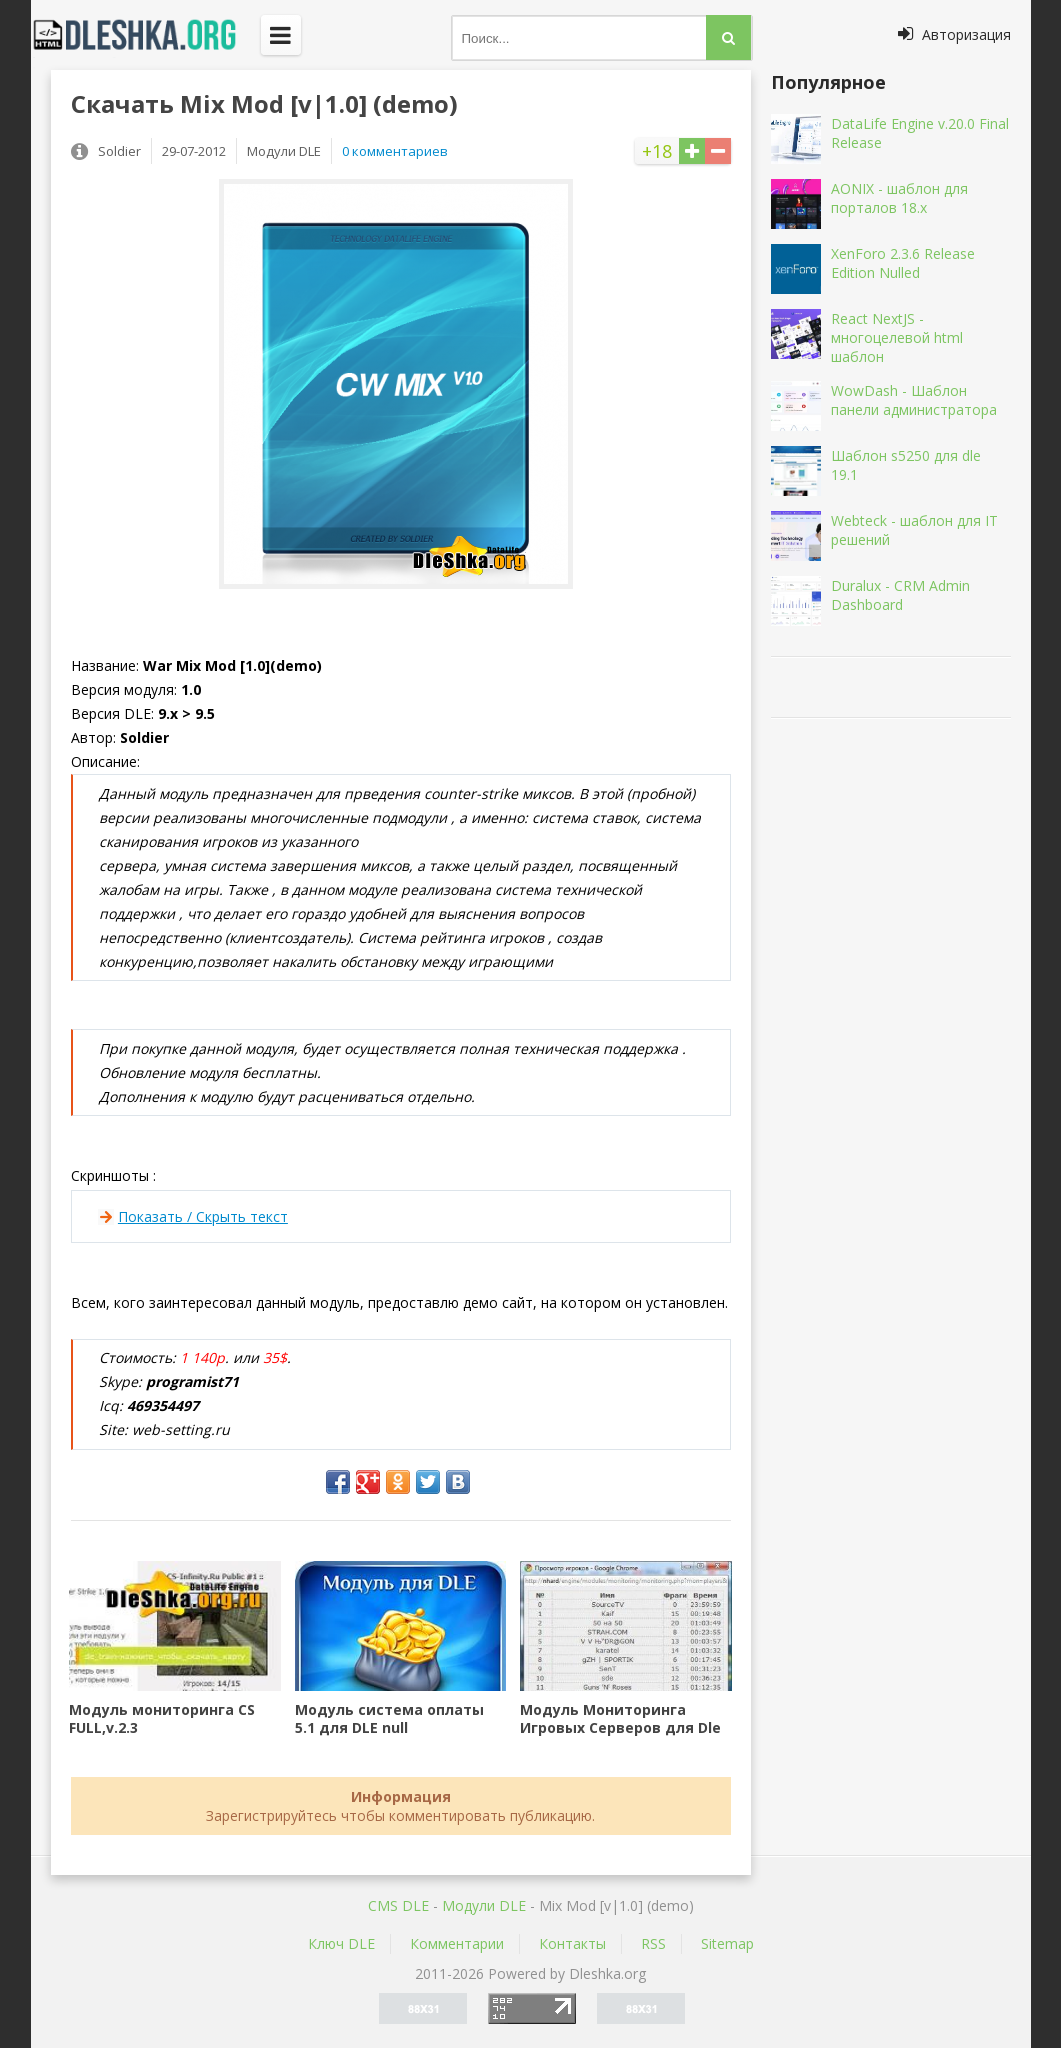  Describe the element at coordinates (457, 1943) in the screenshot. I see `Комментарии` at that location.